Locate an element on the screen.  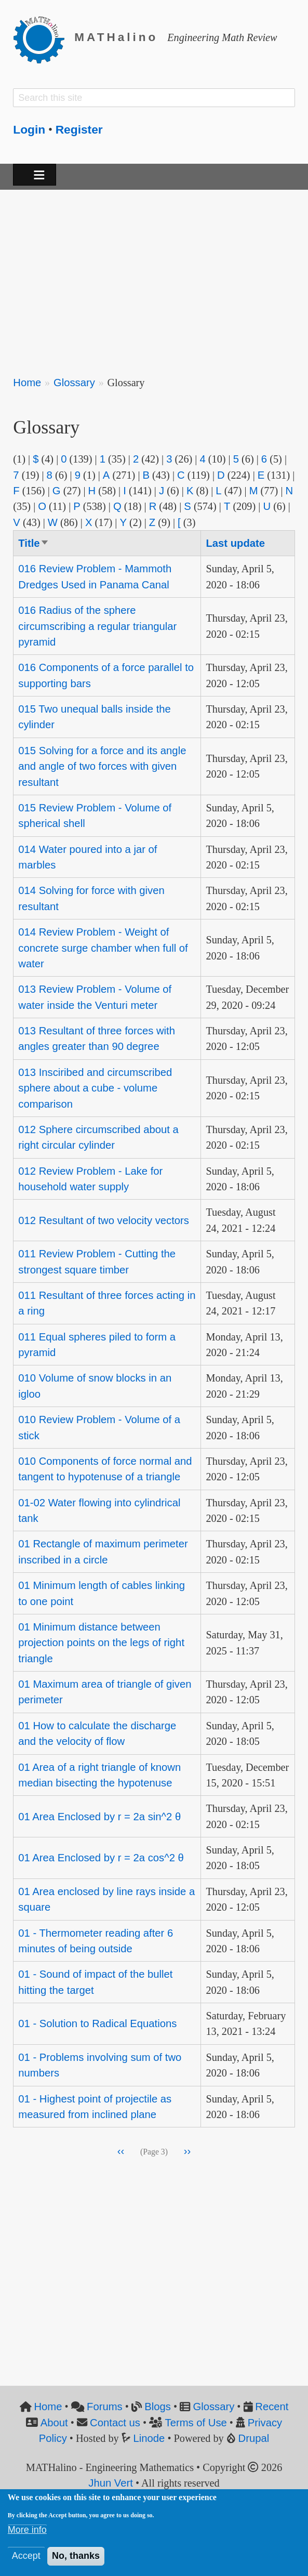
Terms of Use is located at coordinates (196, 2422).